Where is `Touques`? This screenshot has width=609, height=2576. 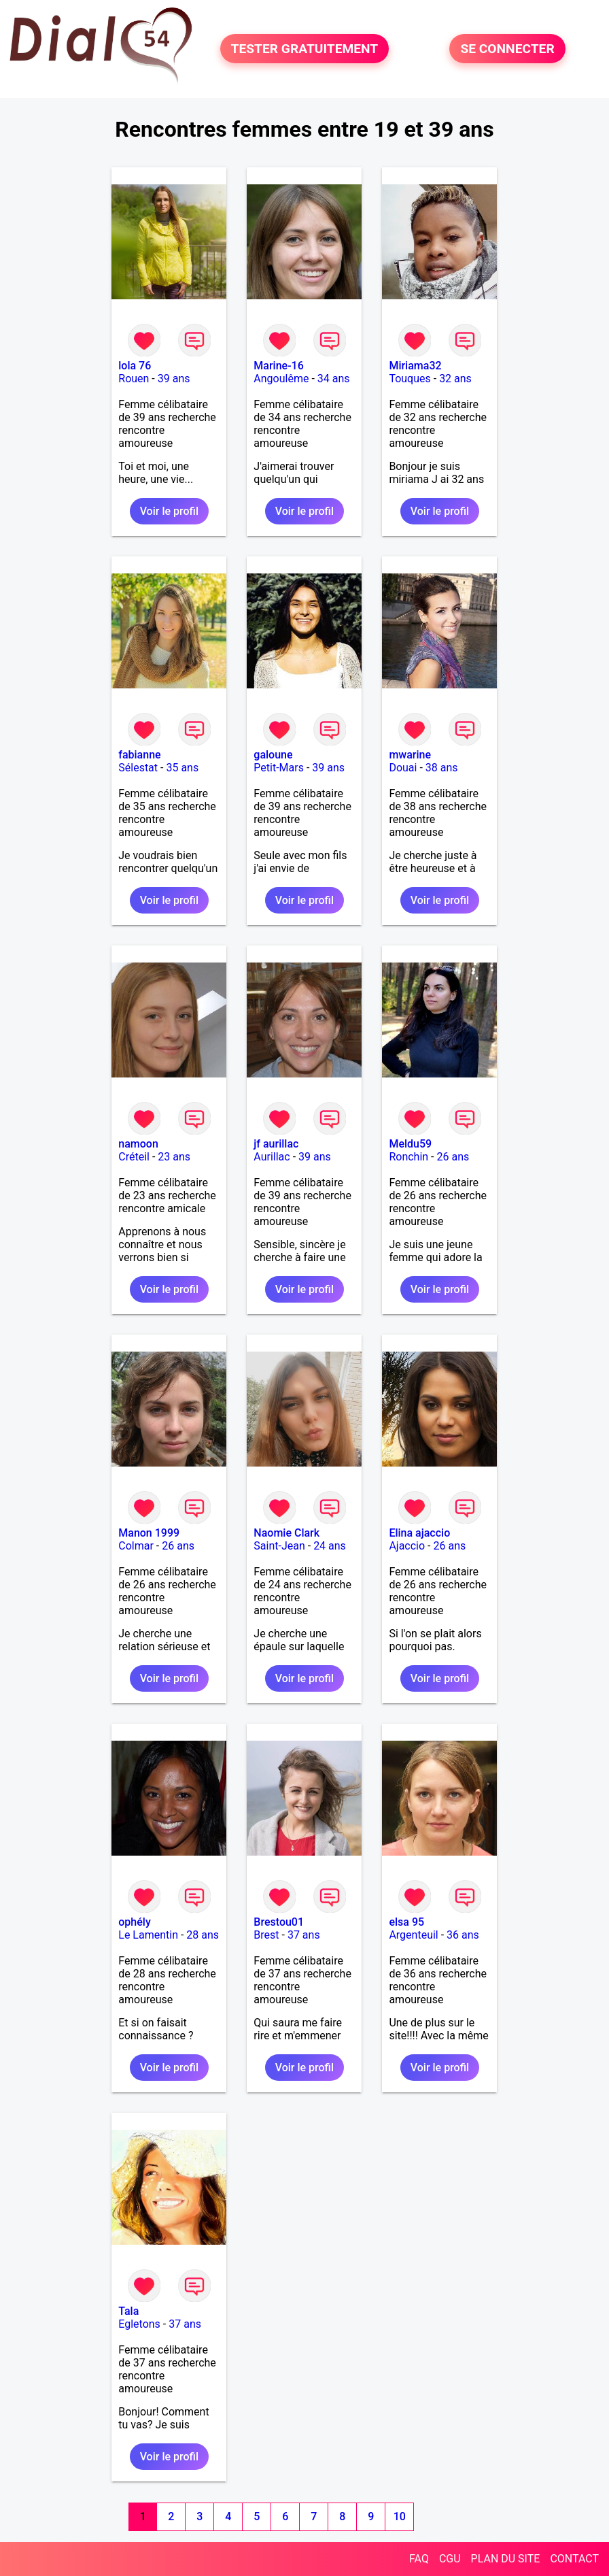 Touques is located at coordinates (409, 378).